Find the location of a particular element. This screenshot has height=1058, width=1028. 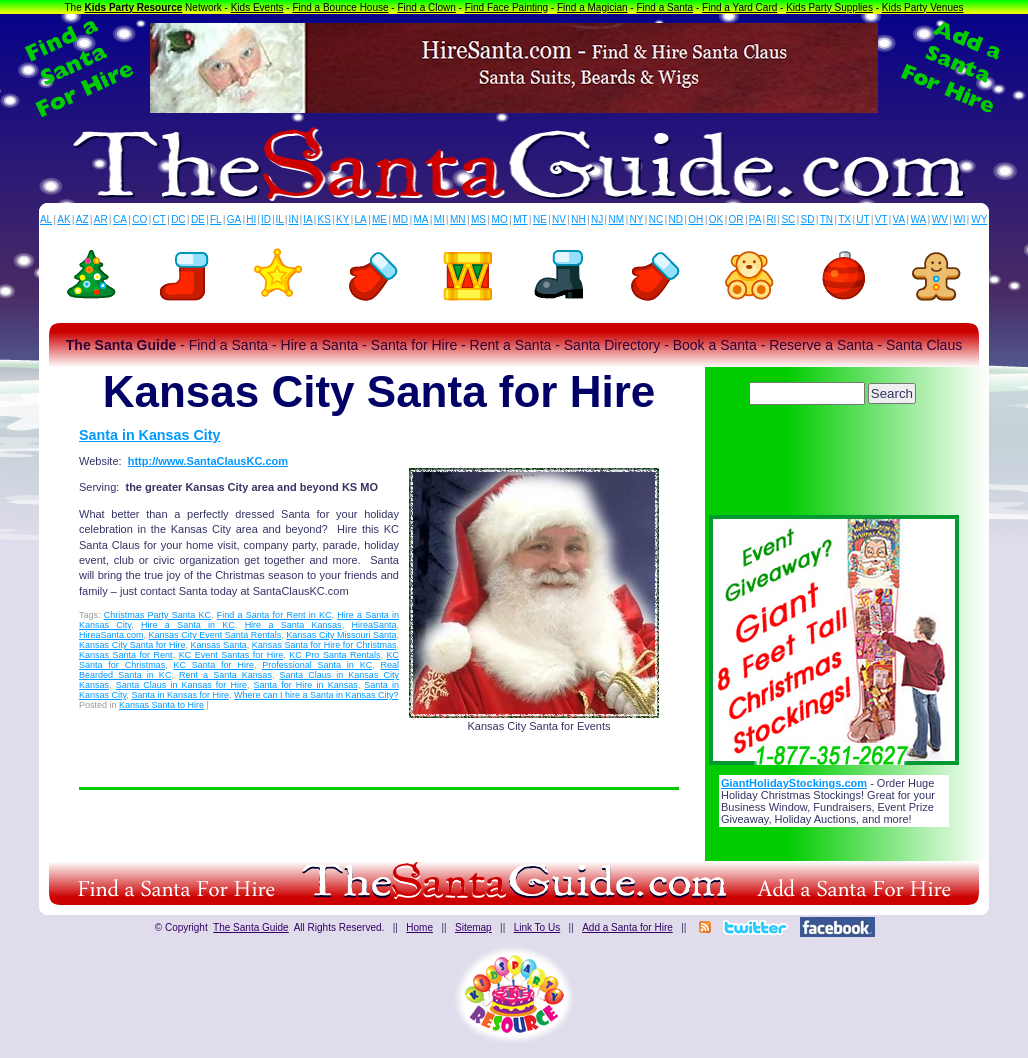

HI is located at coordinates (251, 219).